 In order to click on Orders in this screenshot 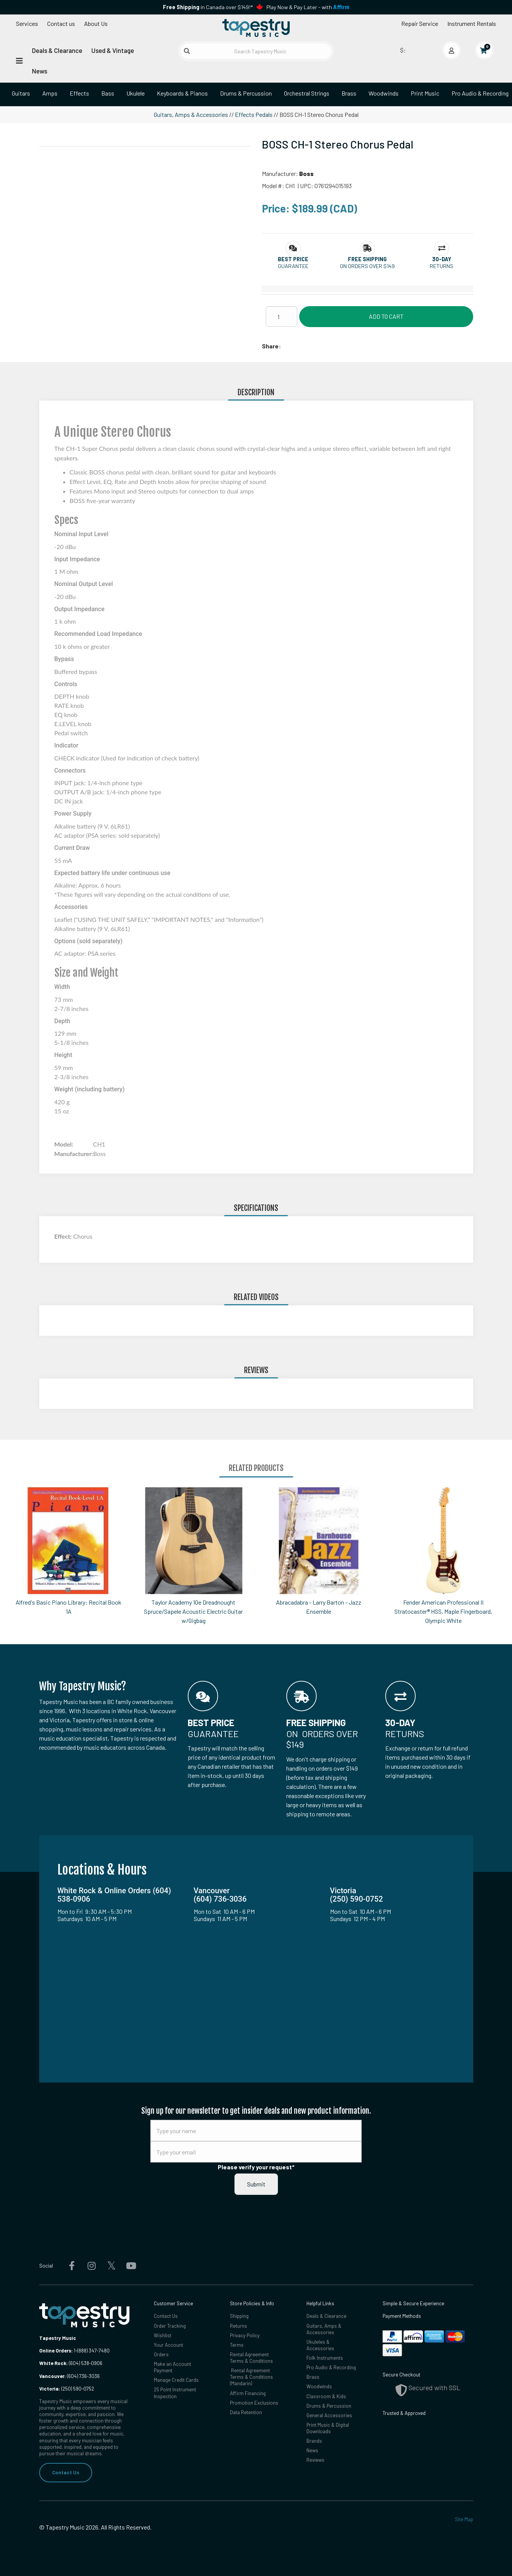, I will do `click(161, 2354)`.